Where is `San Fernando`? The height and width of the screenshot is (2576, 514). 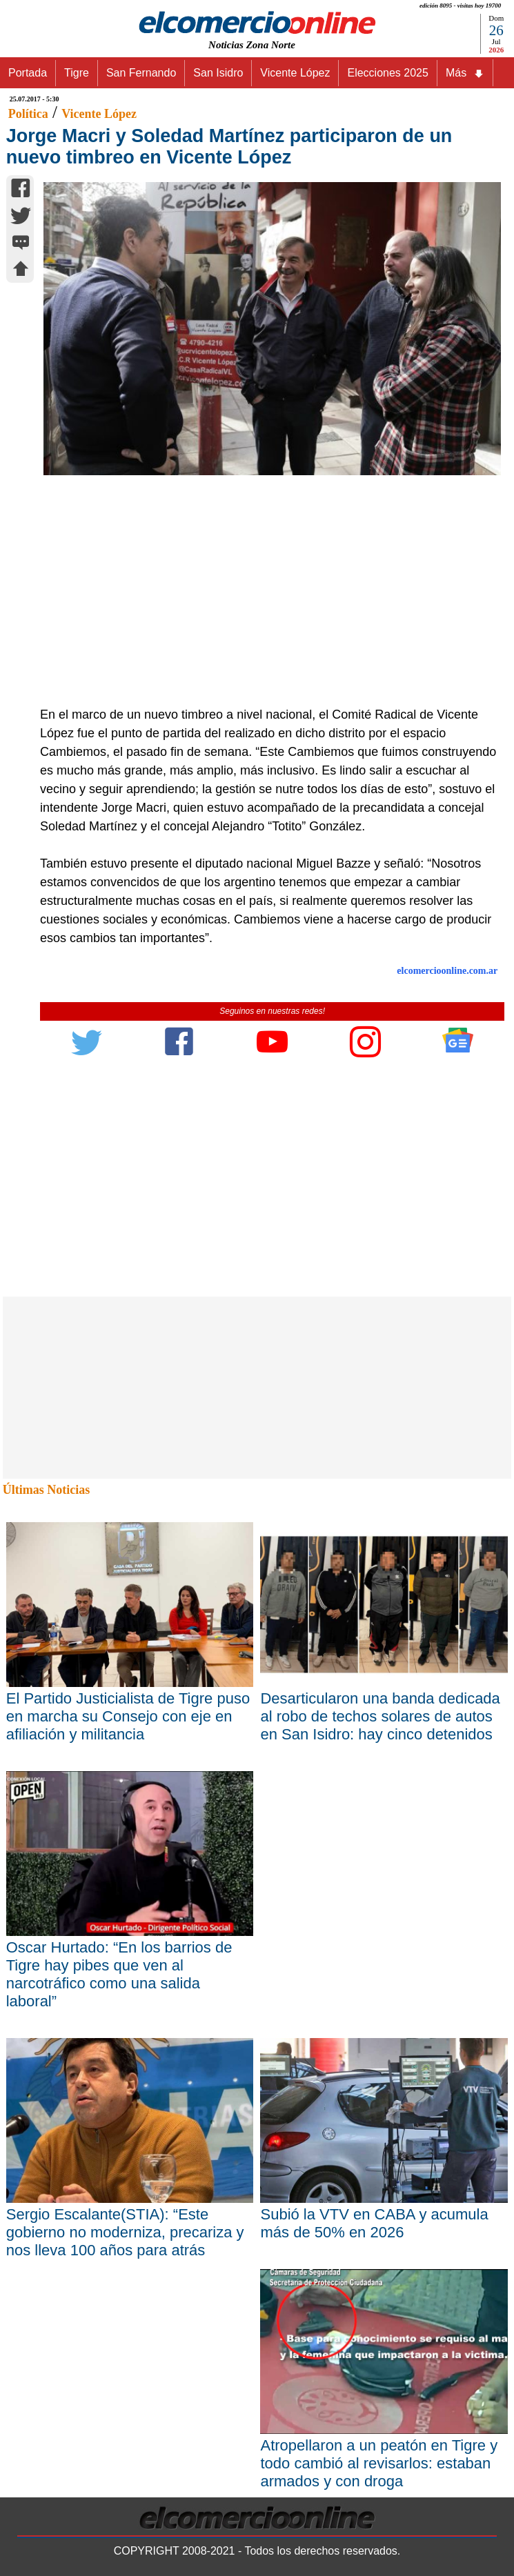
San Fernando is located at coordinates (141, 73).